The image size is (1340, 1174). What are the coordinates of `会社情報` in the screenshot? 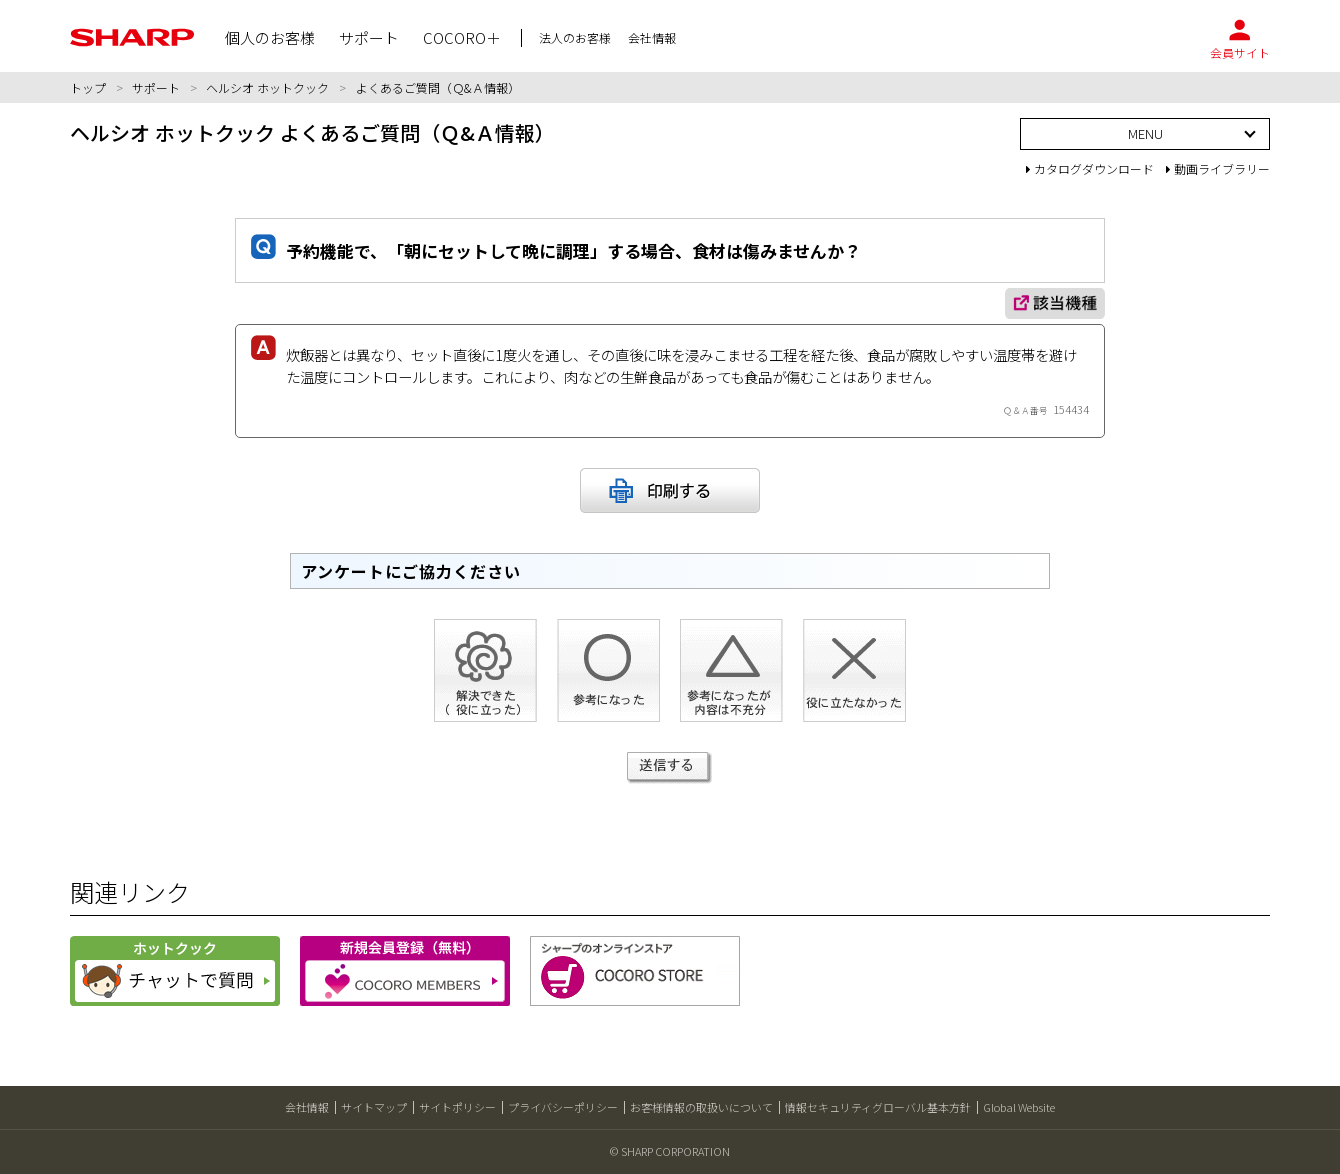 It's located at (307, 1107).